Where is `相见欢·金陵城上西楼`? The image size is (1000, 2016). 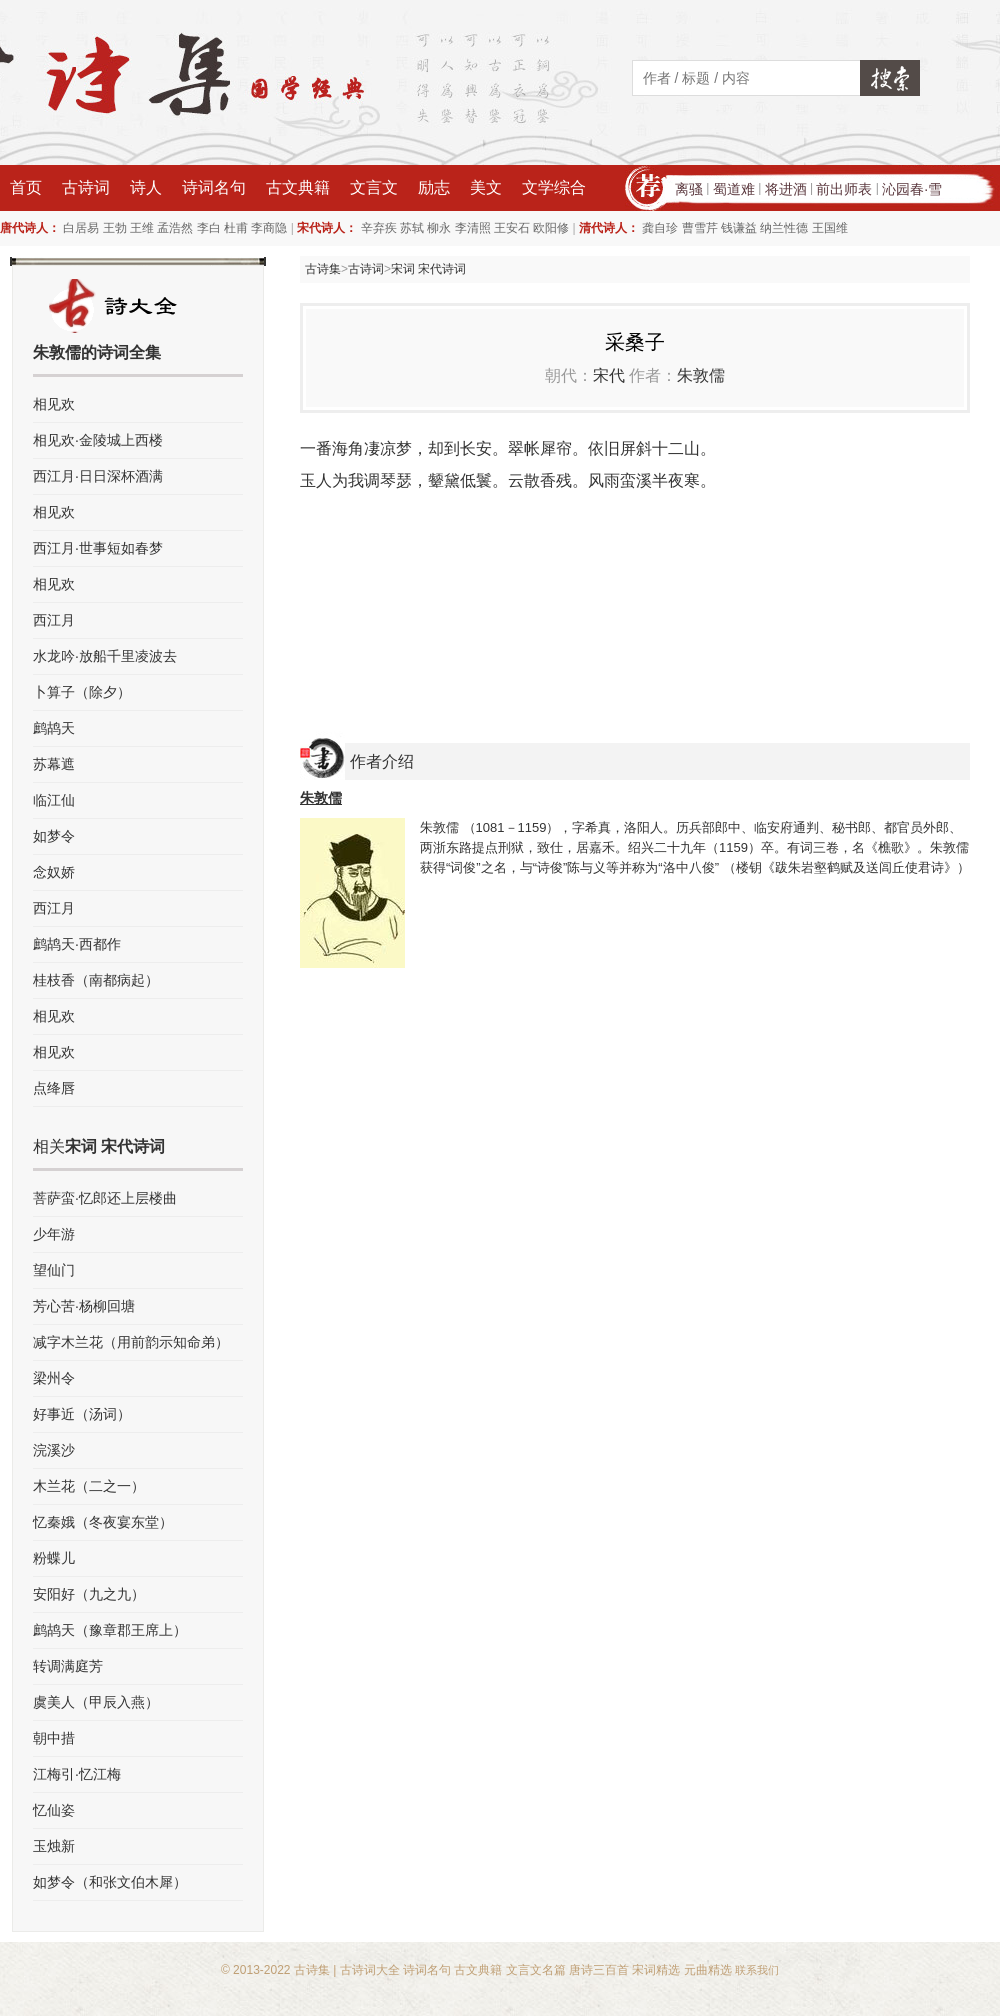
相见欢·金陵城上西楼 is located at coordinates (98, 440).